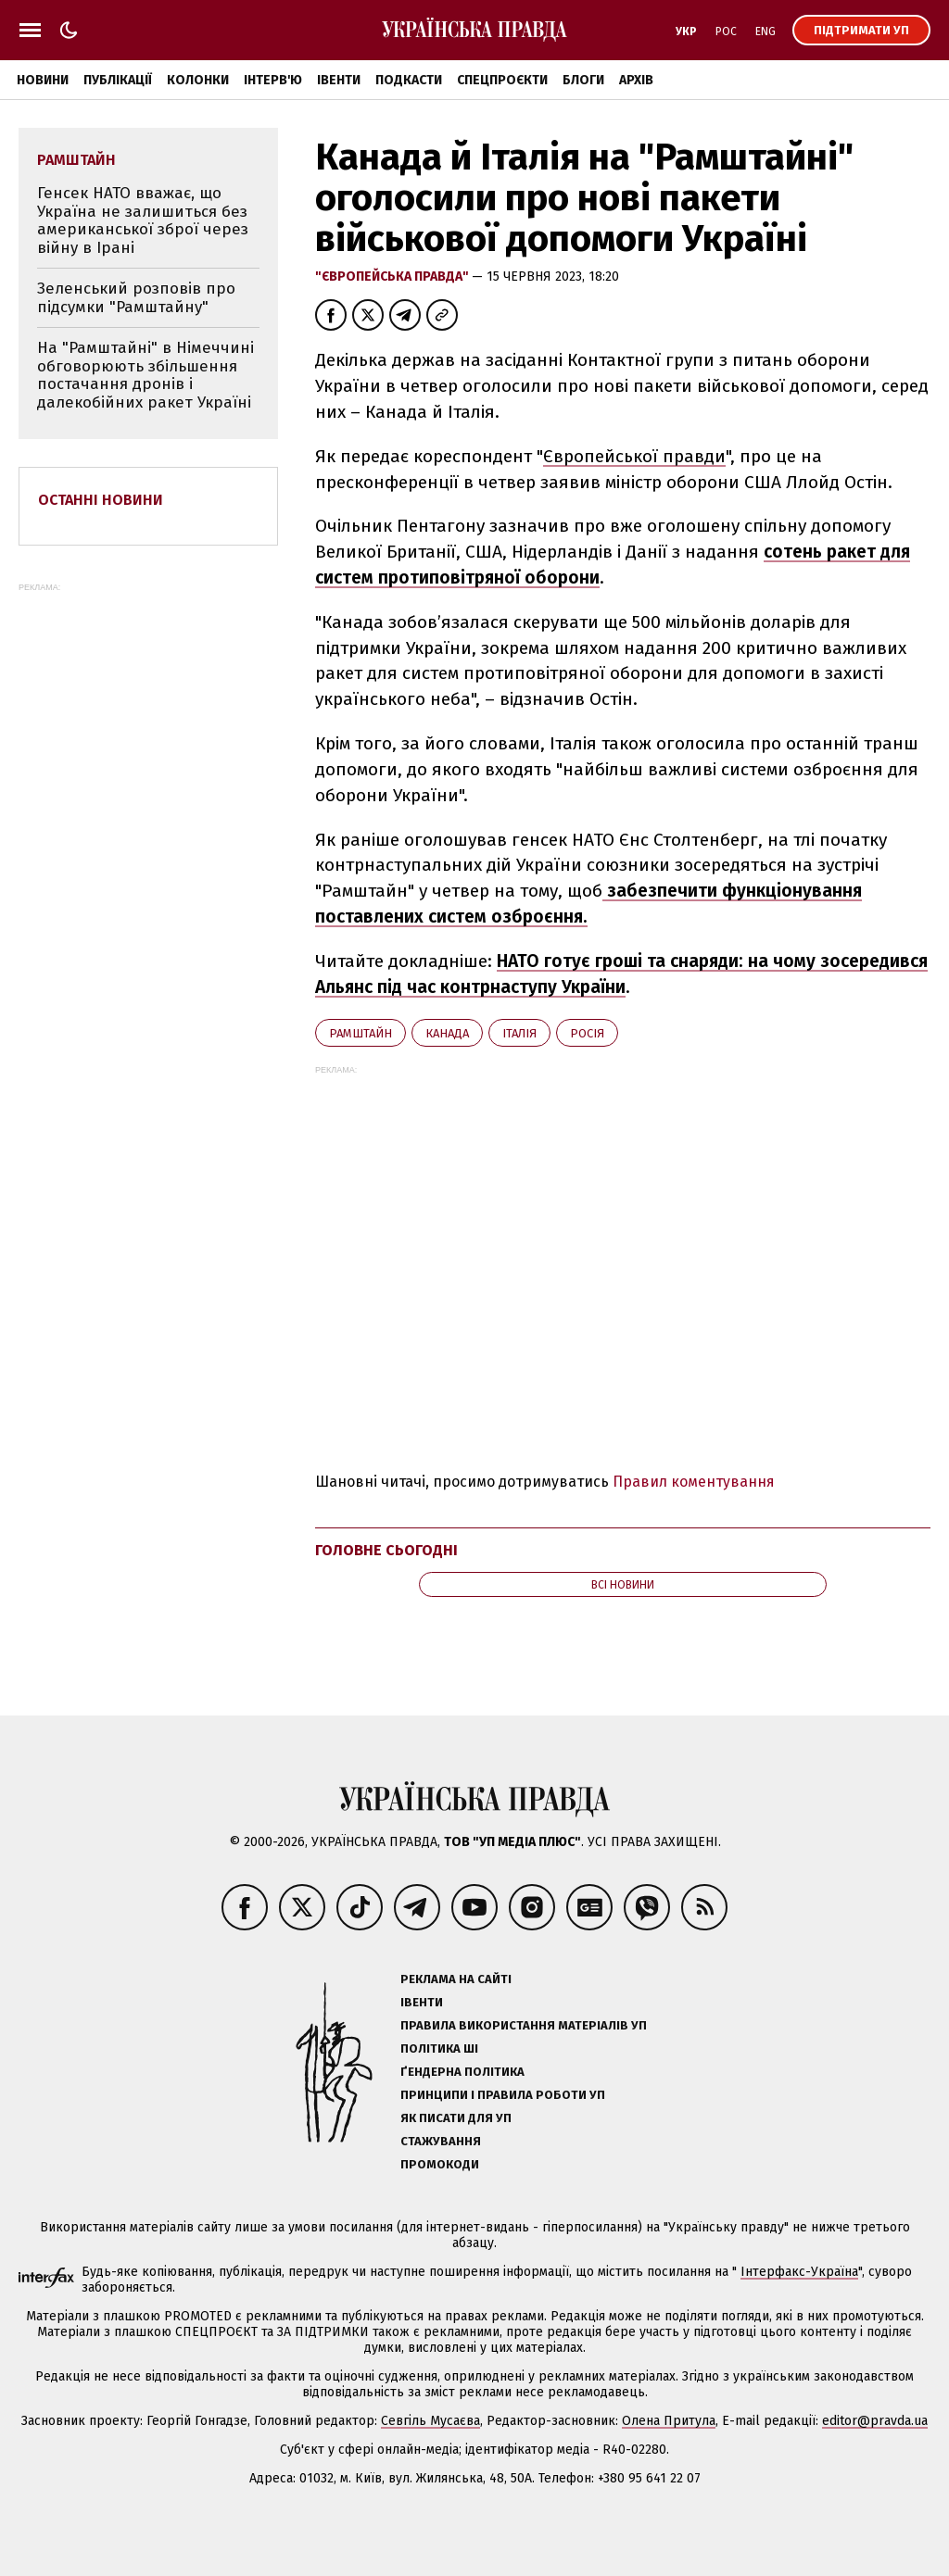 This screenshot has height=2576, width=949. I want to click on Реклама на сайті, so click(456, 1979).